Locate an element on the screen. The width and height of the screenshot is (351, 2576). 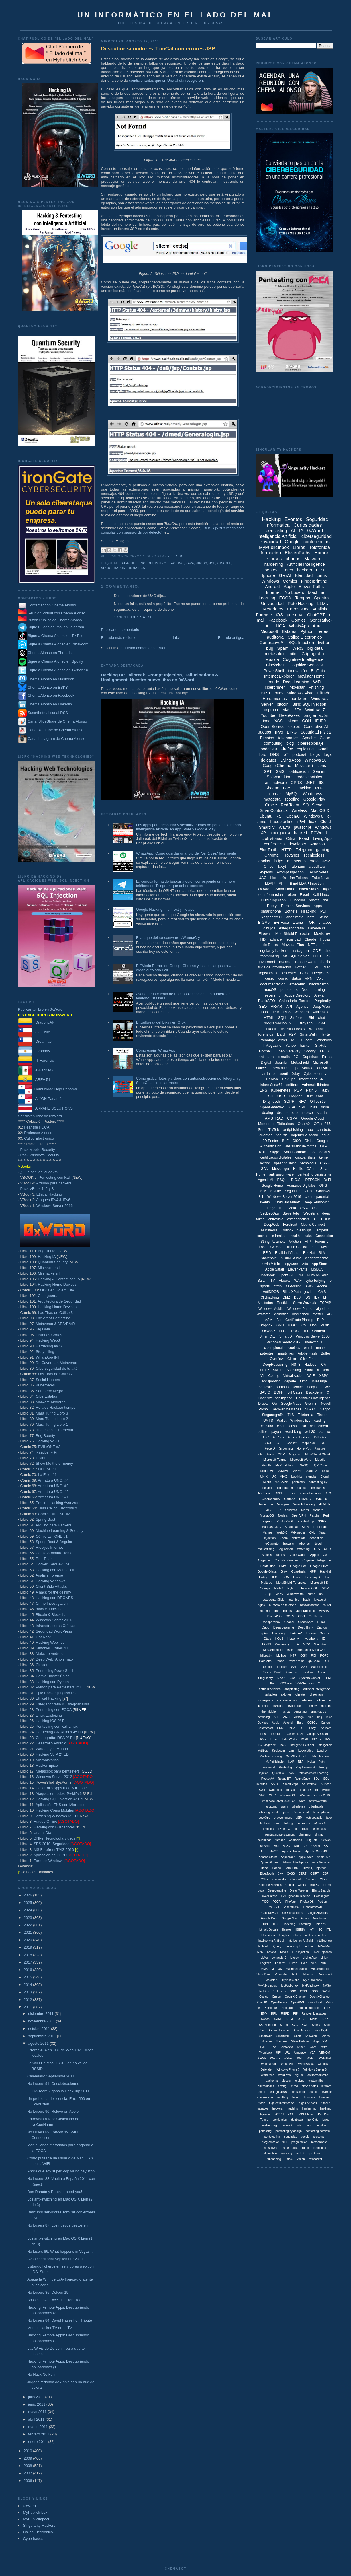
CSP is located at coordinates (326, 1873).